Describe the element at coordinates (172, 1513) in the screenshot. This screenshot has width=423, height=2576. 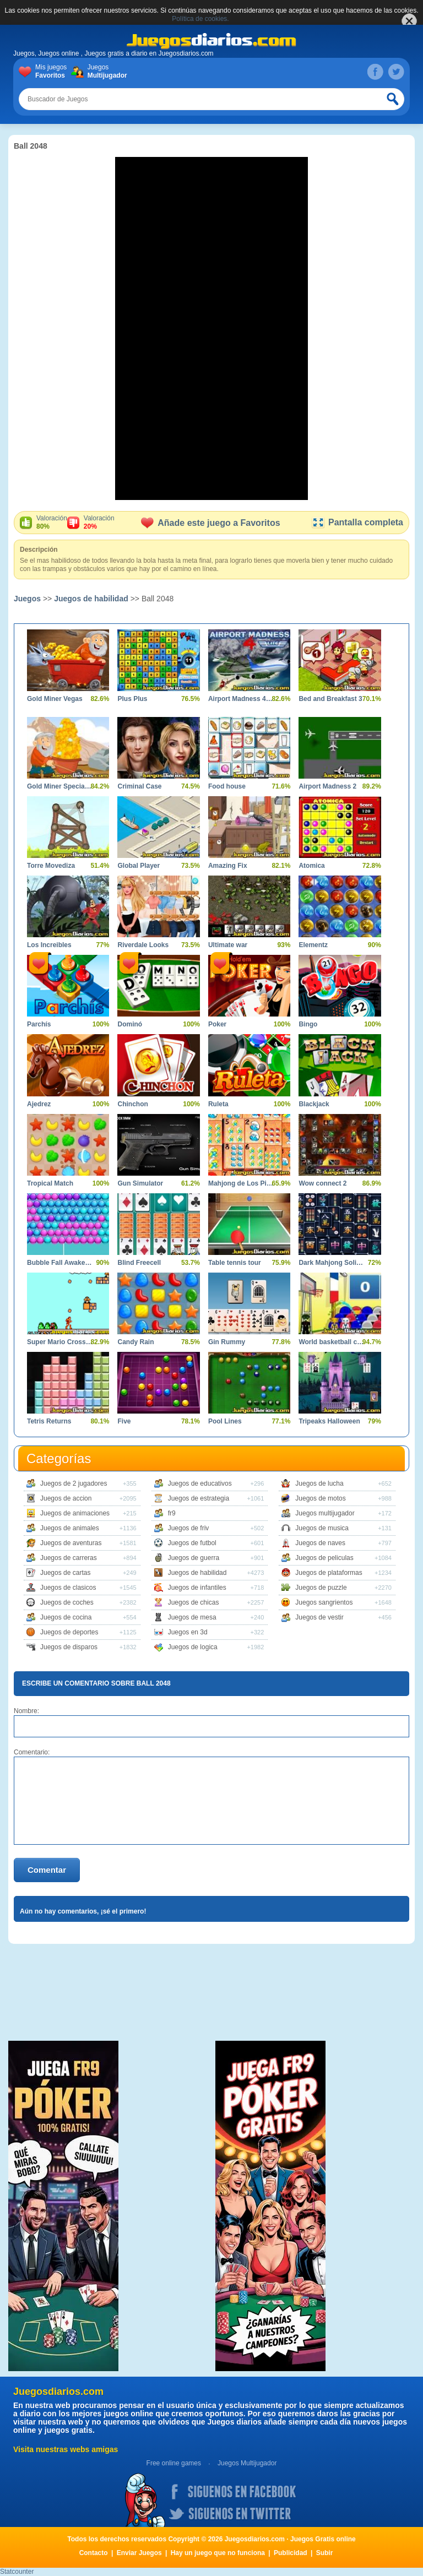
I see `fr9` at that location.